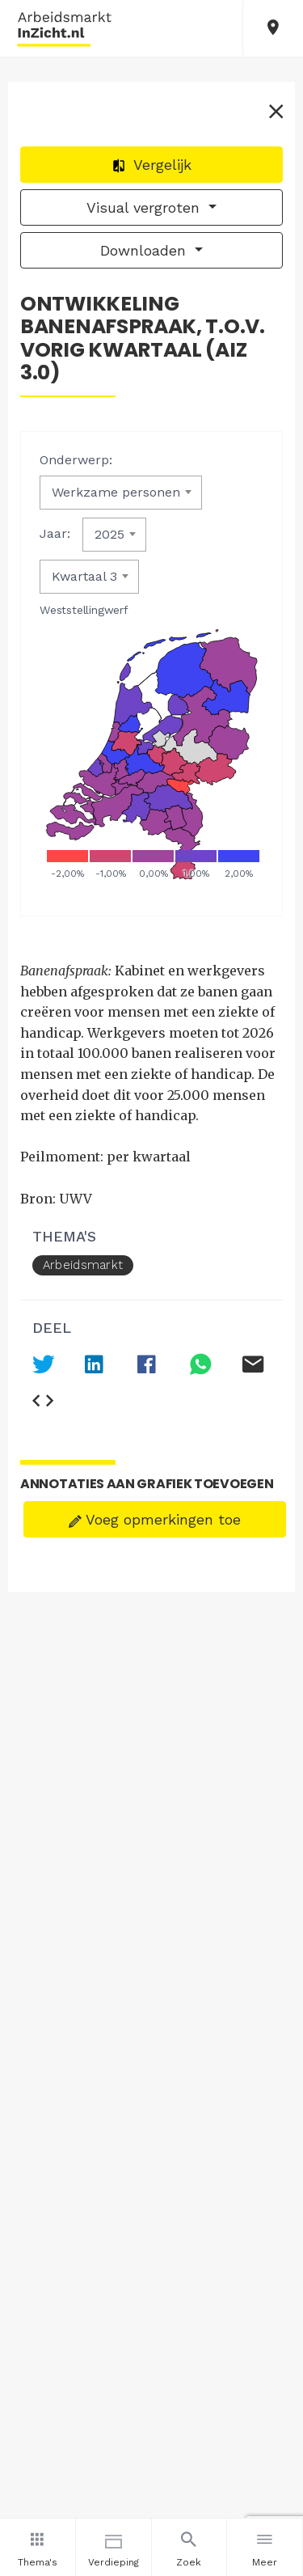 Image resolution: width=303 pixels, height=2576 pixels. What do you see at coordinates (145, 250) in the screenshot?
I see `Downloaden` at bounding box center [145, 250].